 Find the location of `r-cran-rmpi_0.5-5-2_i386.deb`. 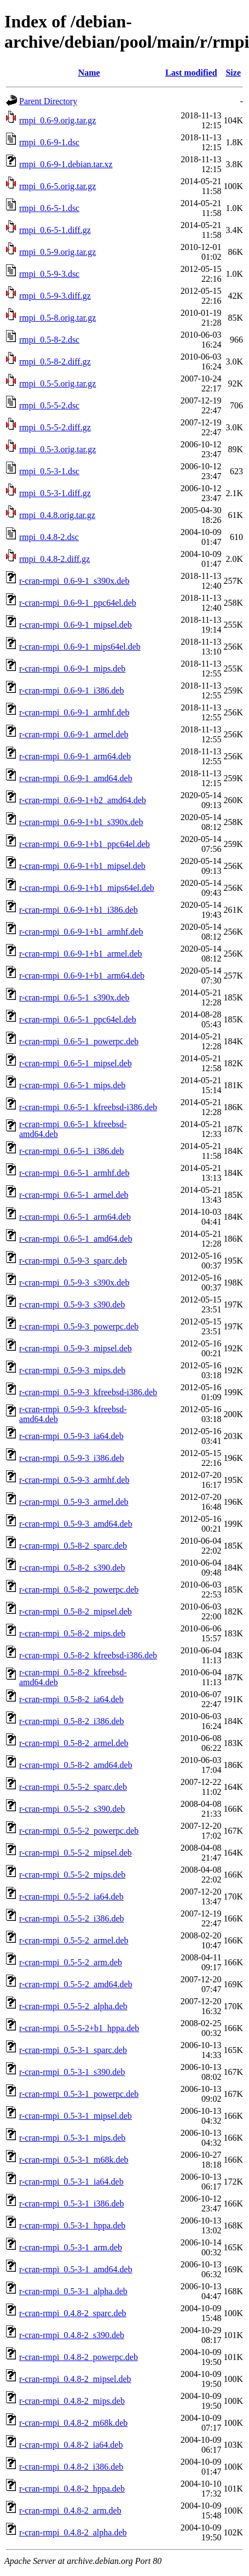

r-cran-rmpi_0.5-5-2_i386.deb is located at coordinates (71, 1918).